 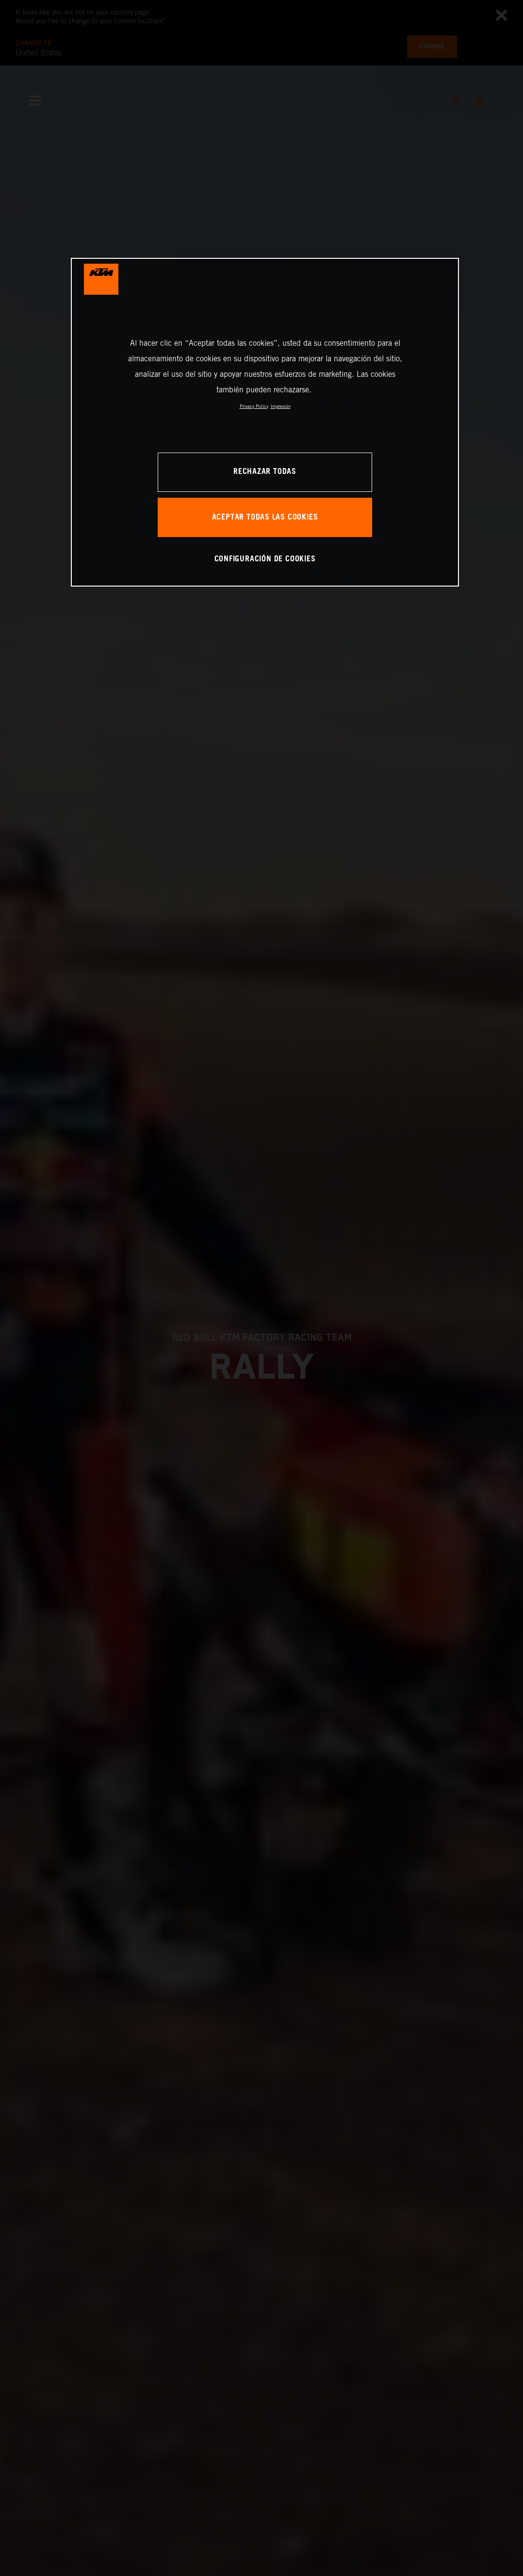 What do you see at coordinates (265, 422) in the screenshot?
I see `[region]` at bounding box center [265, 422].